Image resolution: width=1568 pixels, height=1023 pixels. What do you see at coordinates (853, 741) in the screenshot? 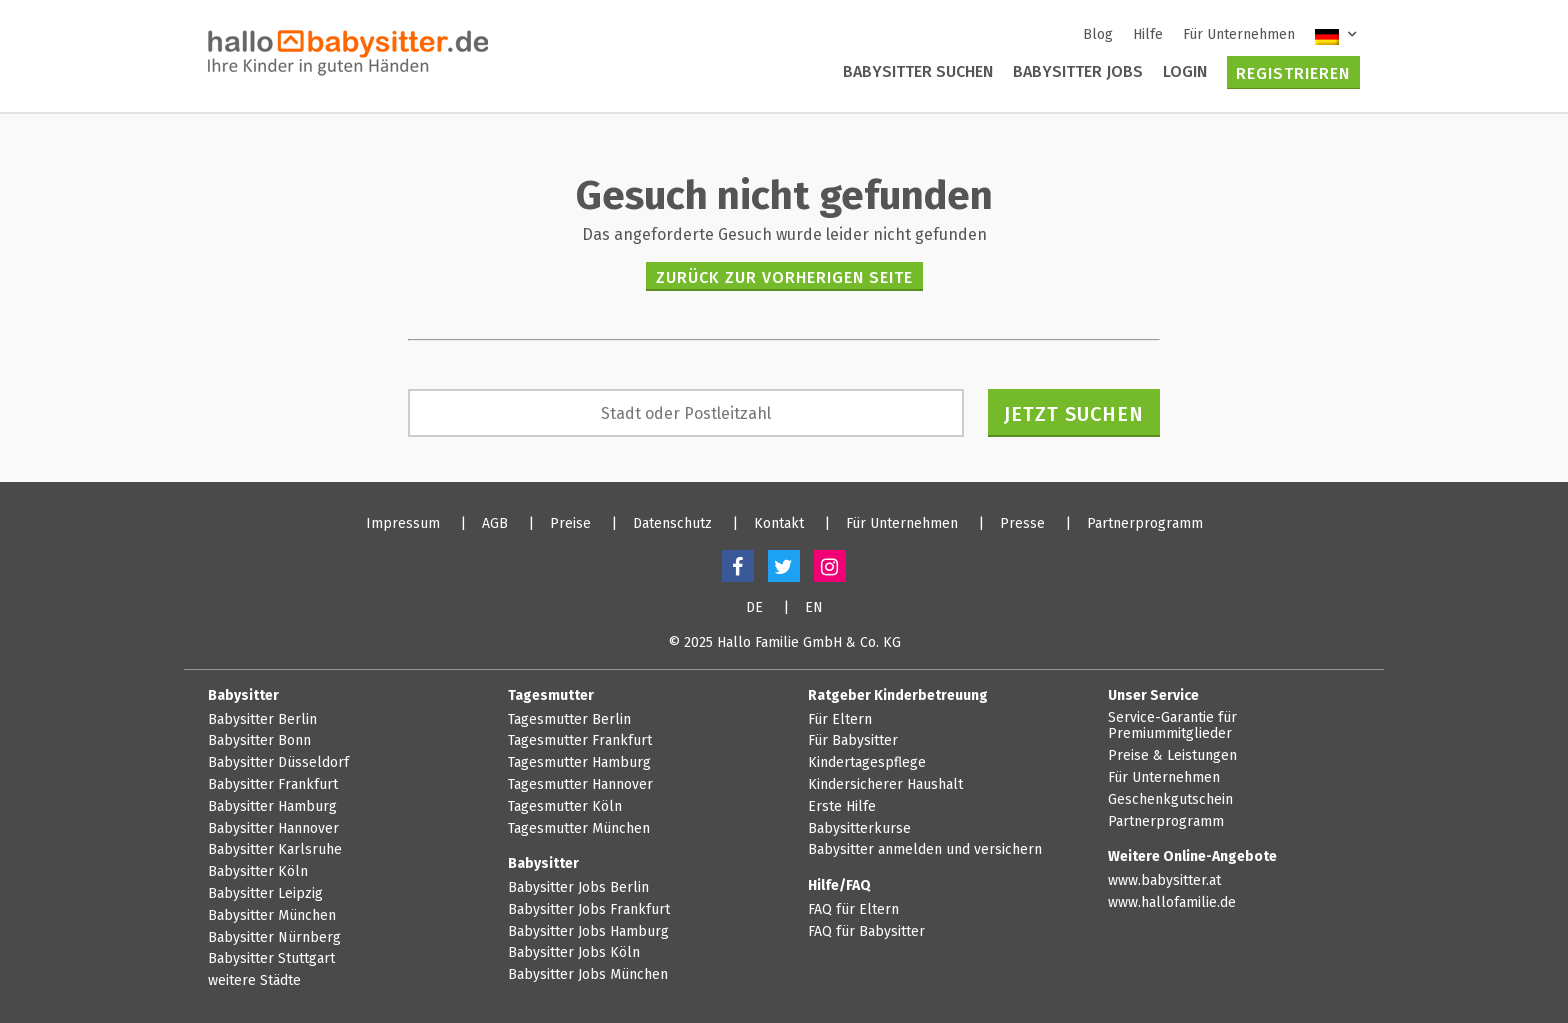
I see `Für Babysitter` at bounding box center [853, 741].